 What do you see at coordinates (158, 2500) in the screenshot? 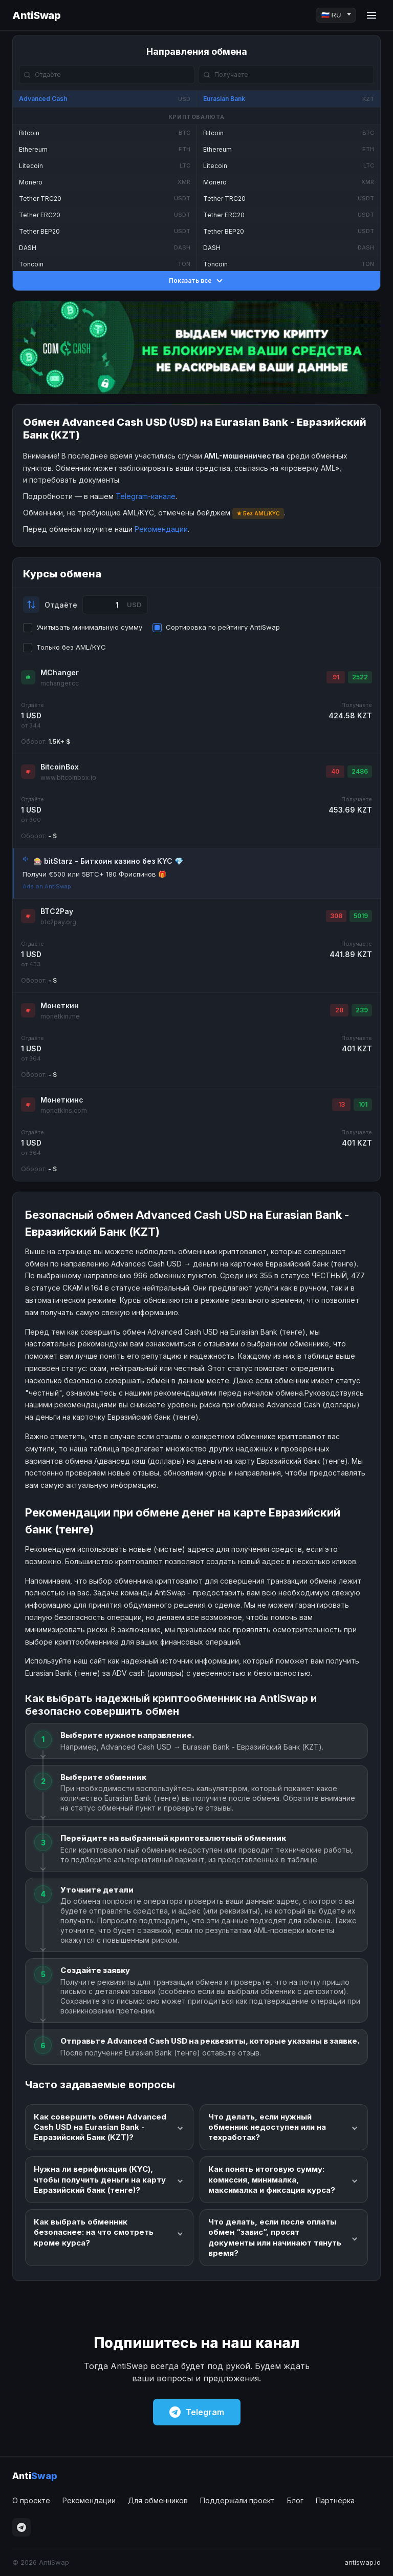
I see `Для обменников` at bounding box center [158, 2500].